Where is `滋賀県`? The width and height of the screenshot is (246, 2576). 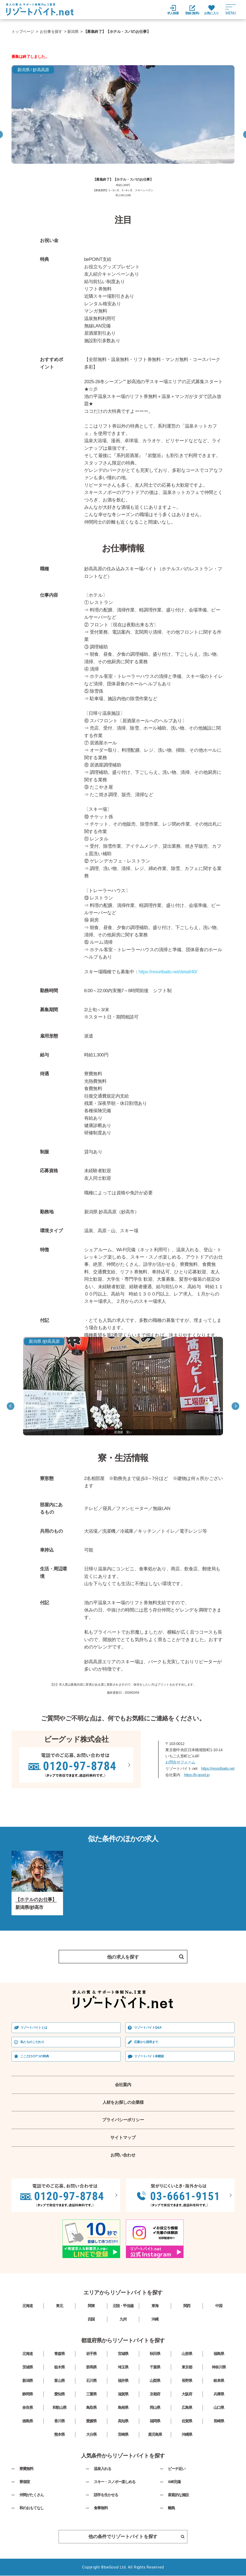 滋賀県 is located at coordinates (123, 2394).